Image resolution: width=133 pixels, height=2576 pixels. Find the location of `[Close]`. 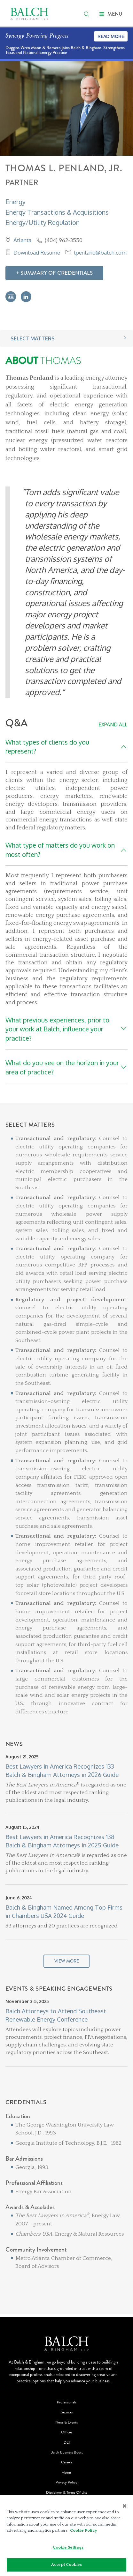

[Close] is located at coordinates (125, 2507).